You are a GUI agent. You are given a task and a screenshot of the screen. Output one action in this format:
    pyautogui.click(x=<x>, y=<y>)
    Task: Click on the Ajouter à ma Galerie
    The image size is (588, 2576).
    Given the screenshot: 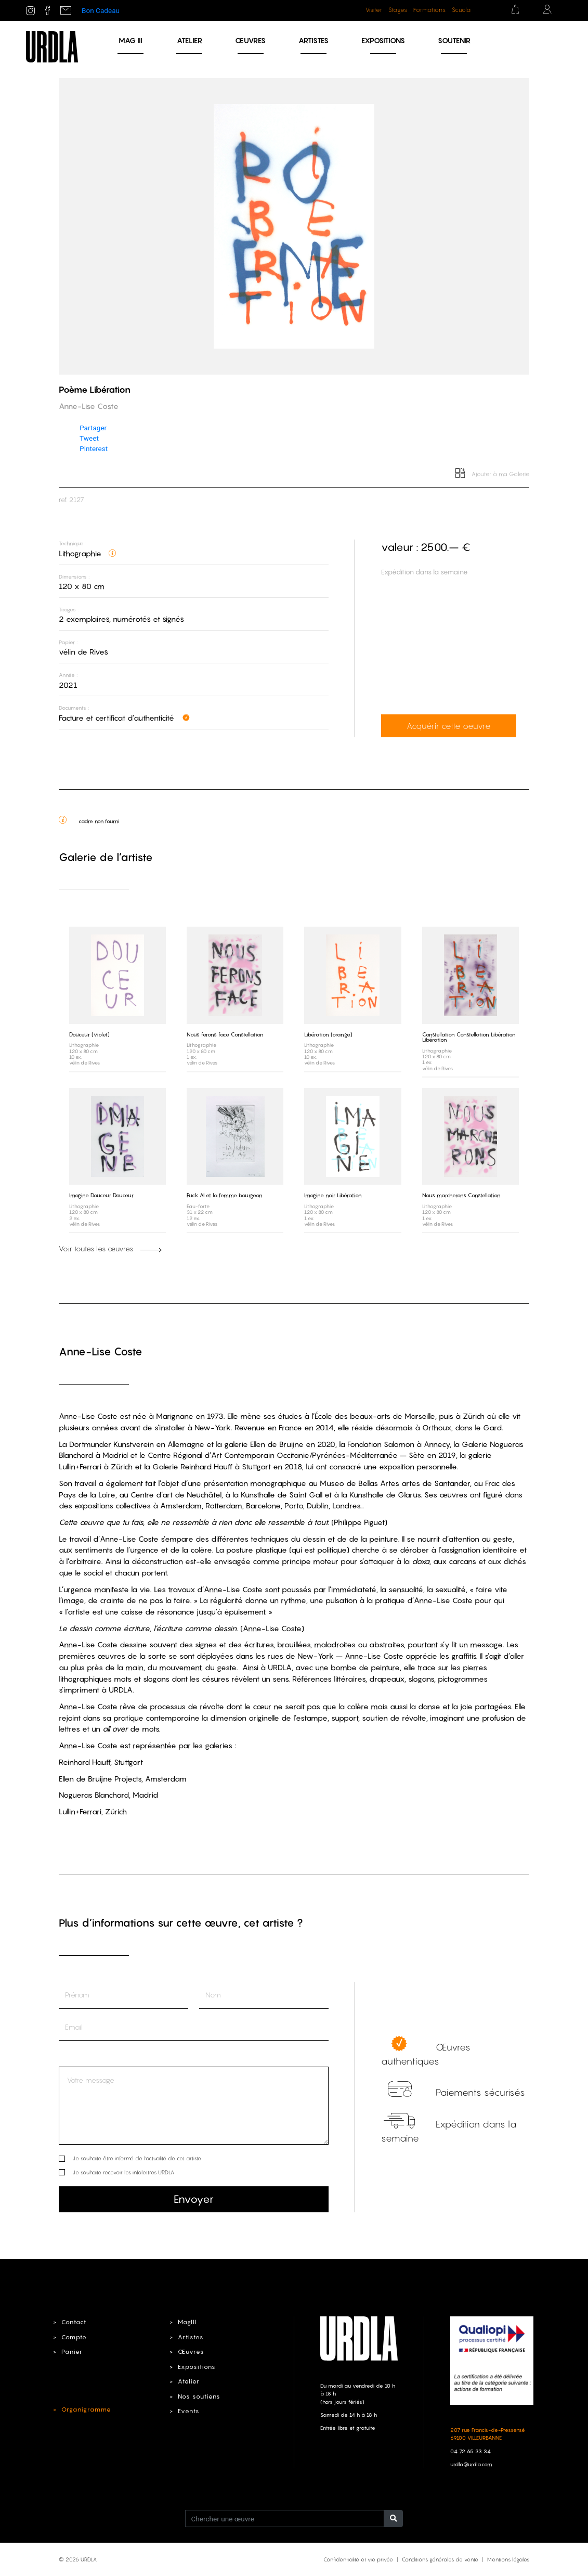 What is the action you would take?
    pyautogui.click(x=492, y=474)
    